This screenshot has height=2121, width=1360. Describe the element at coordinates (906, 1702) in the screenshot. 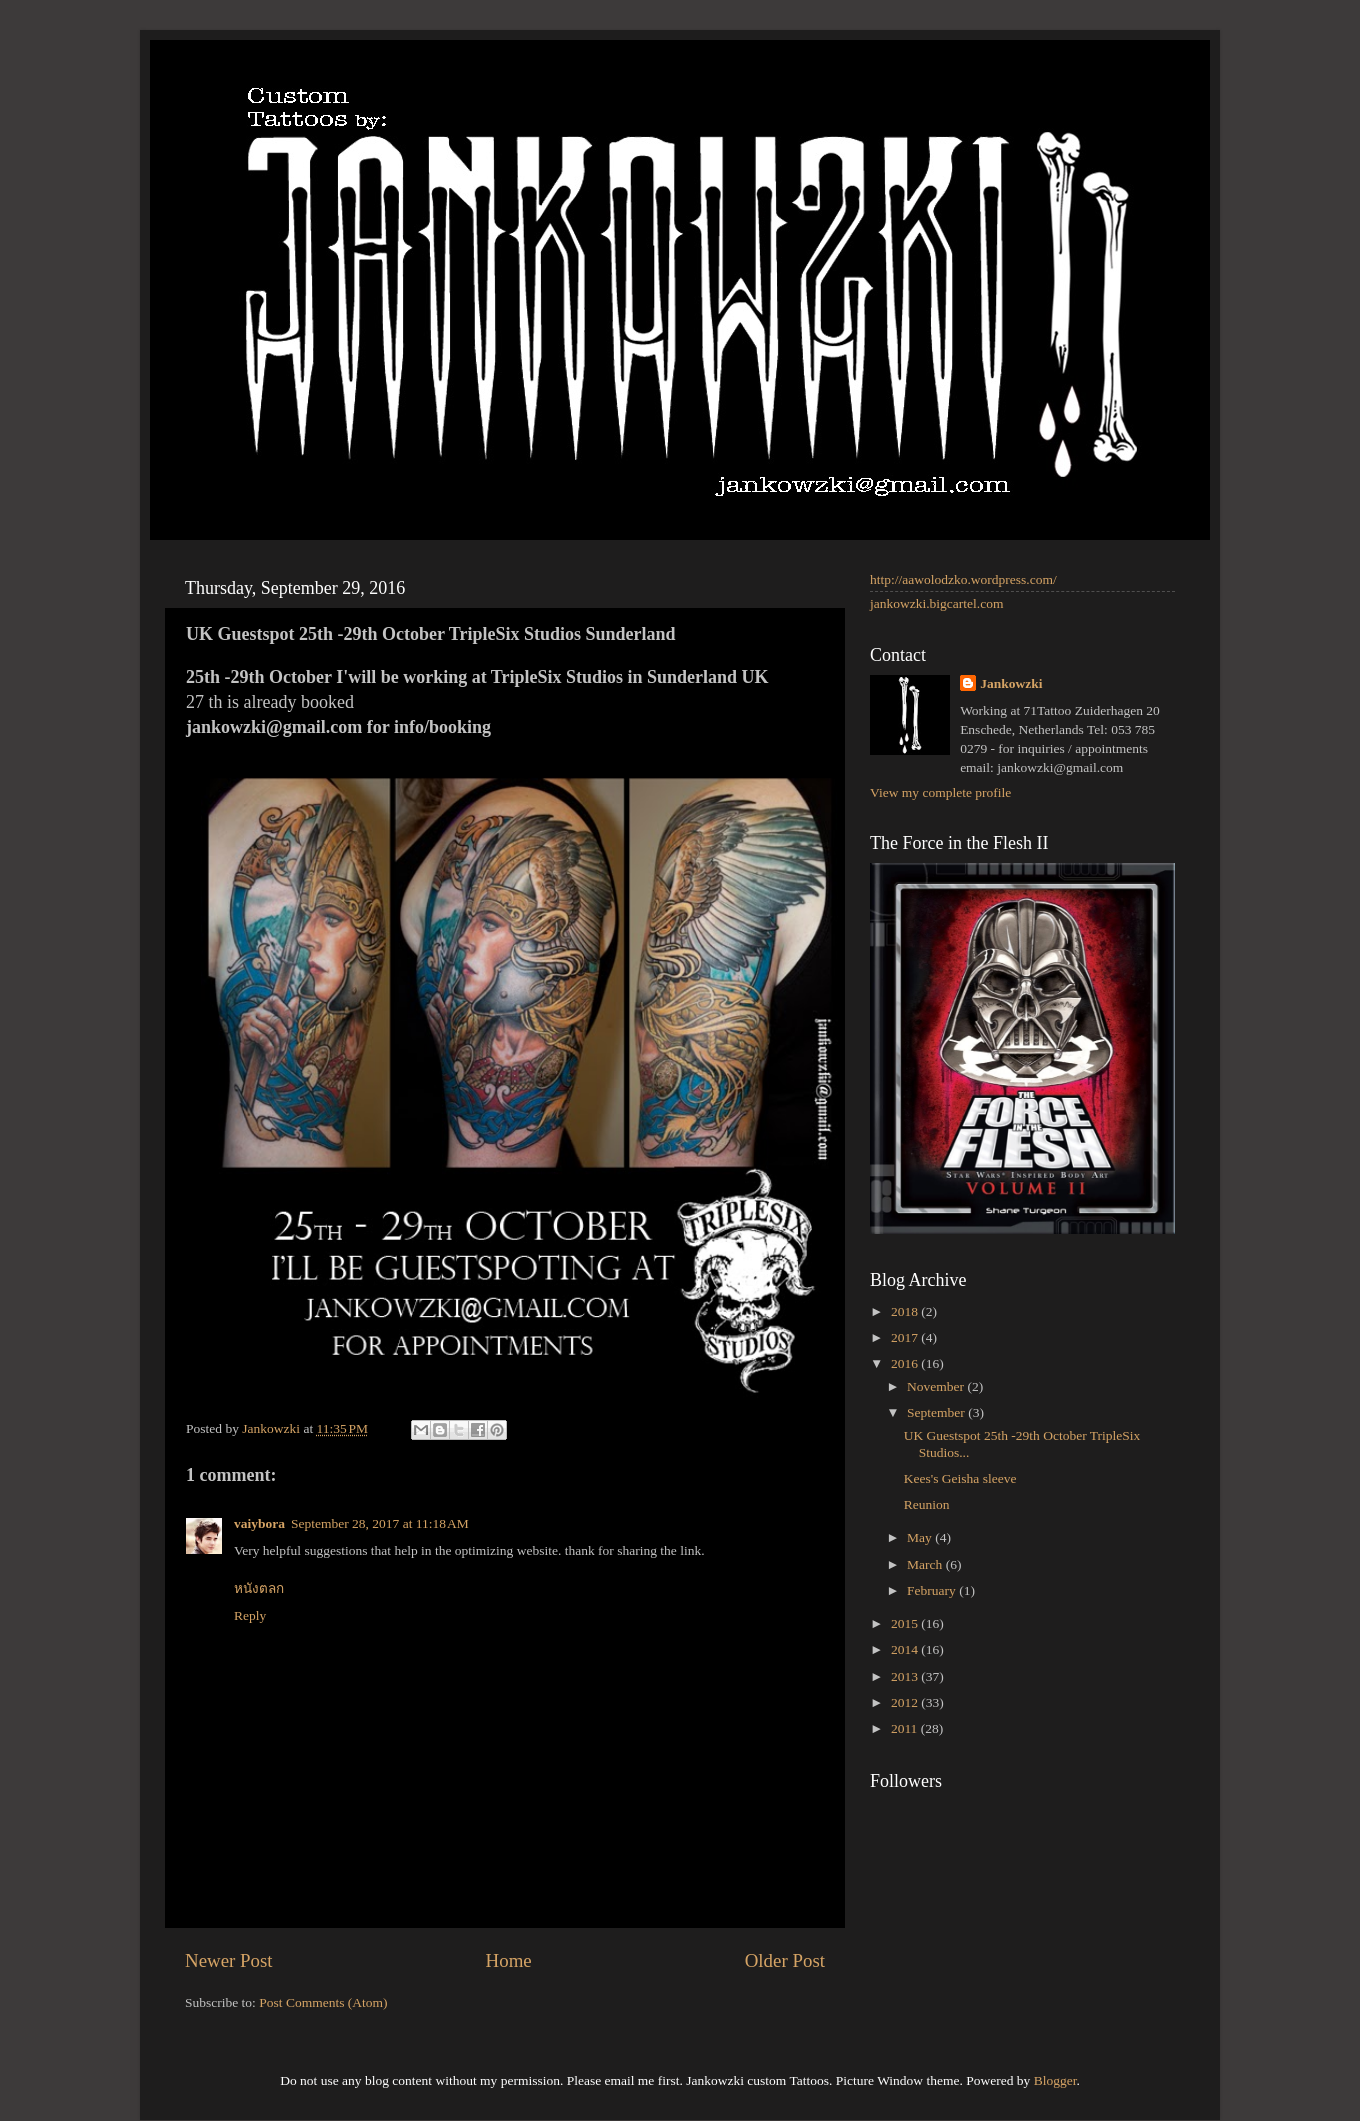

I see `2012` at that location.